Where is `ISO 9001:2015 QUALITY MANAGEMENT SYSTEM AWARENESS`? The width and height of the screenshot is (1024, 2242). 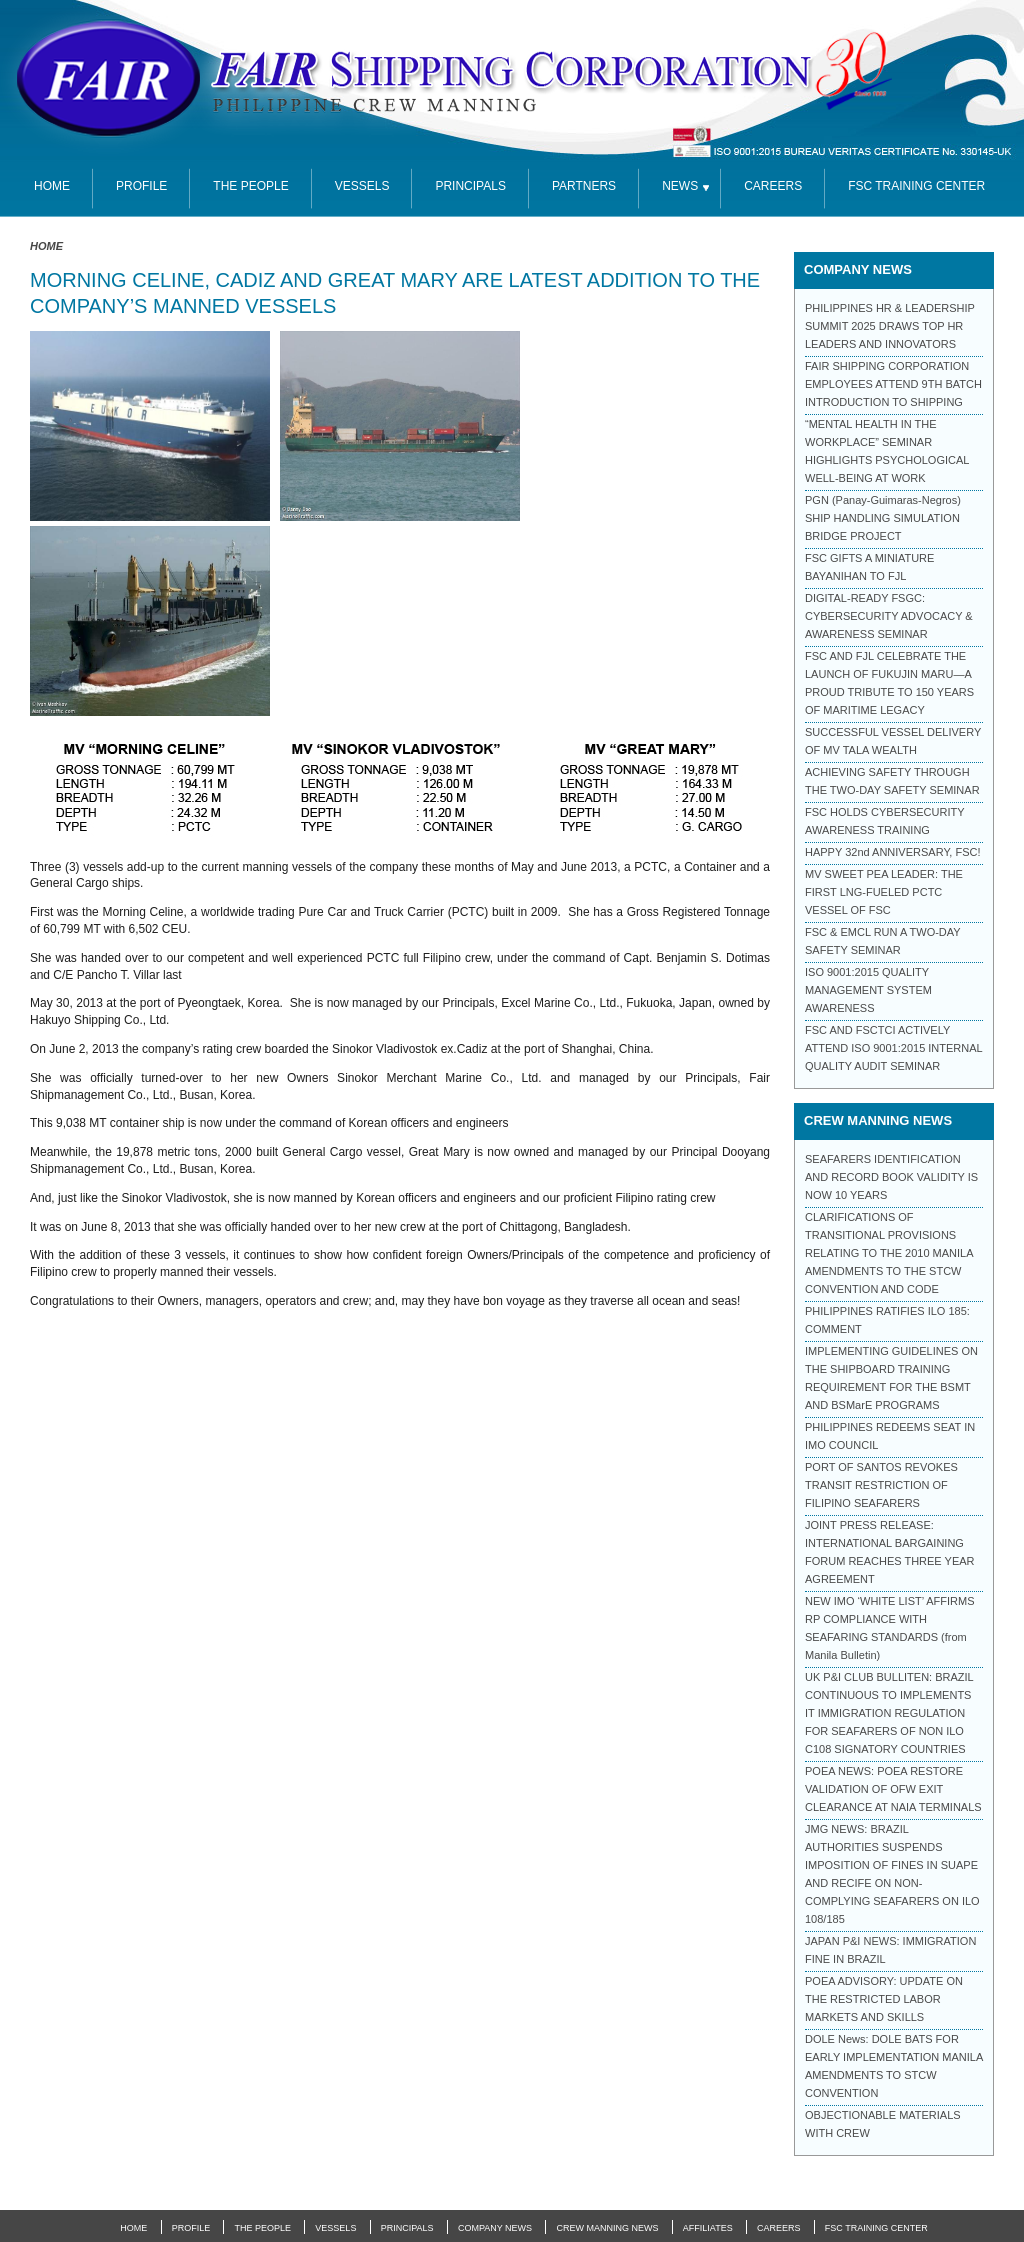
ISO 9001:2015 QUALITY MANAGEMENT SYSTEM AWARENESS is located at coordinates (868, 990).